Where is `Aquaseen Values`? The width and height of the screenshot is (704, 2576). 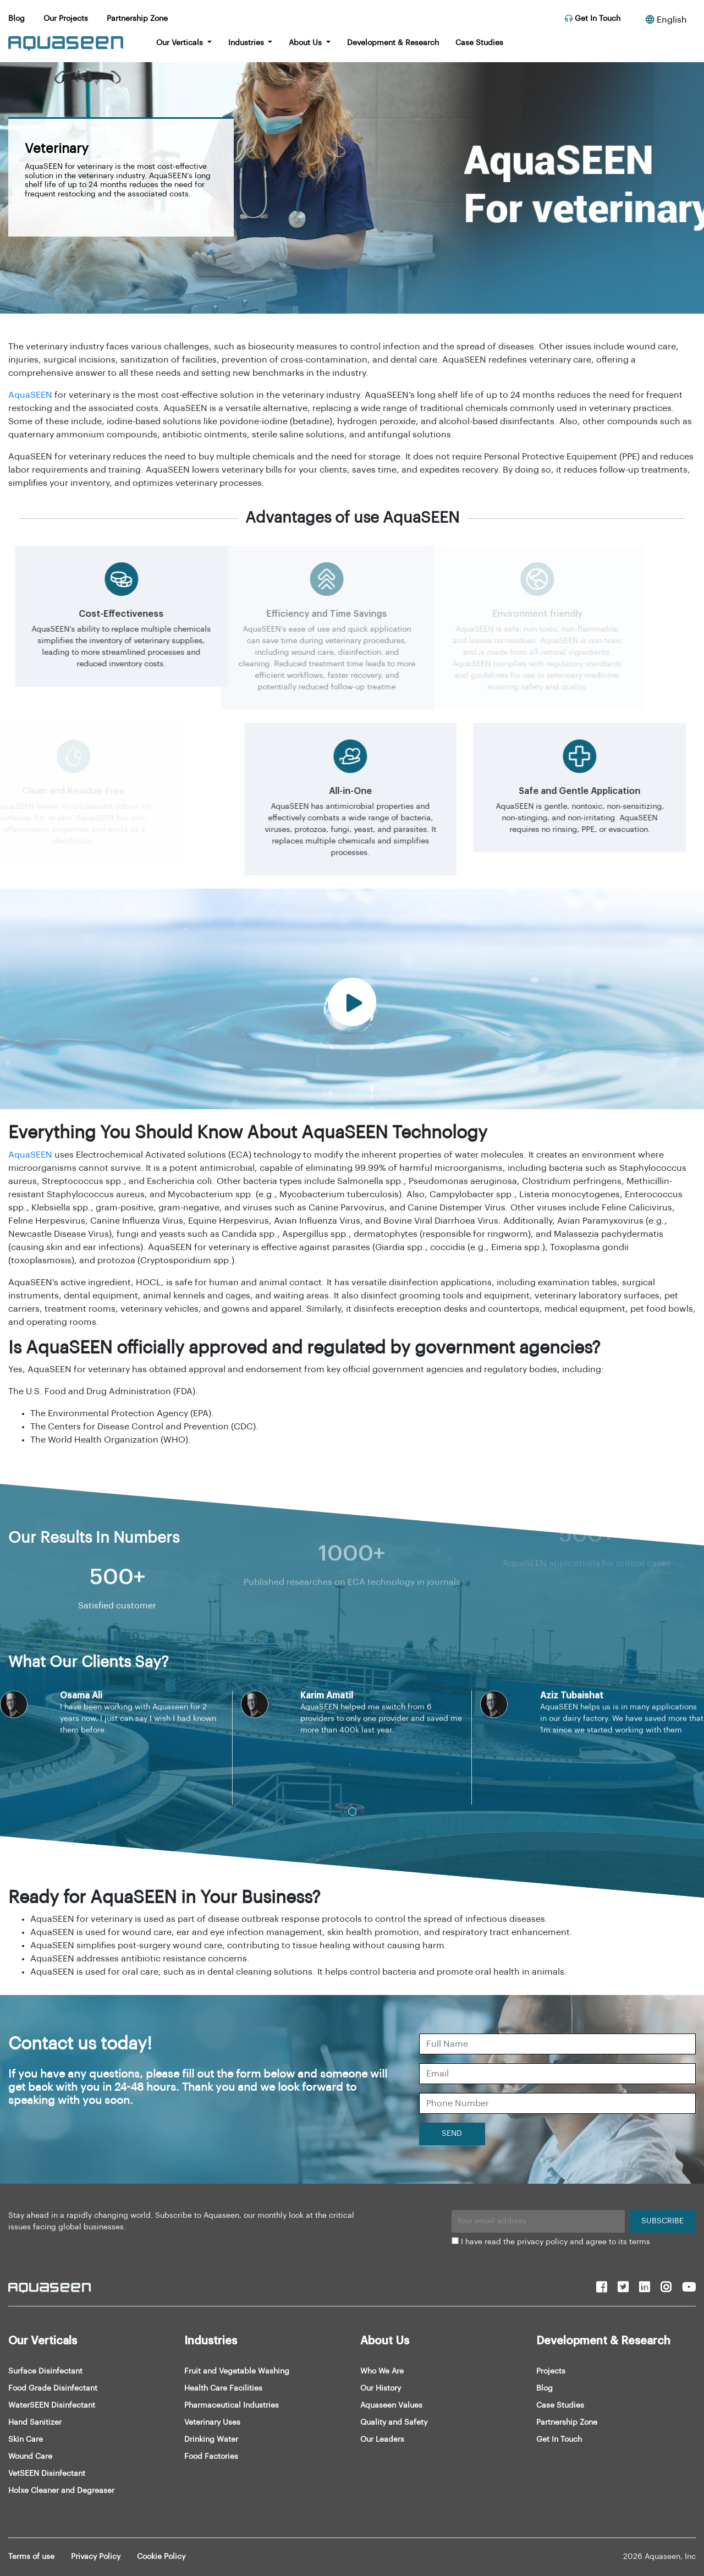 Aquaseen Values is located at coordinates (391, 2405).